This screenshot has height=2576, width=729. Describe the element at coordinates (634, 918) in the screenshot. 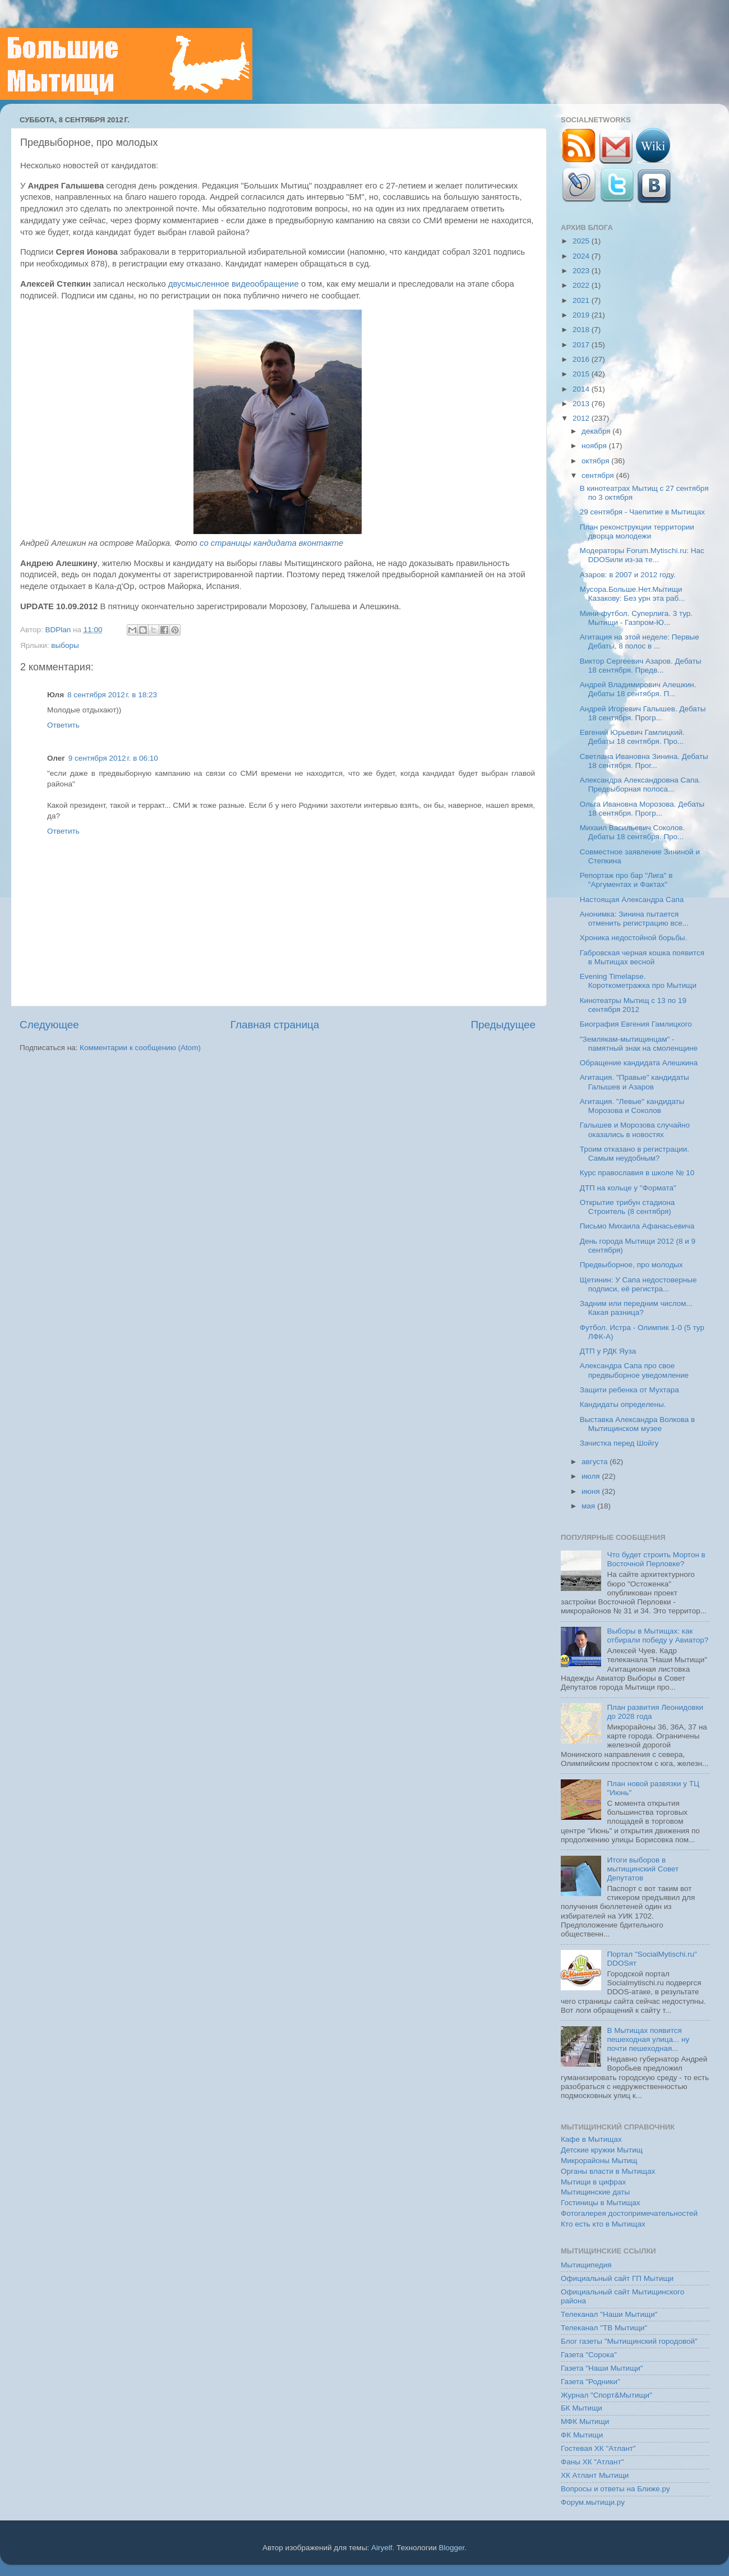

I see `Анонимка: Зинина пытается отменить регистрацию все...` at that location.